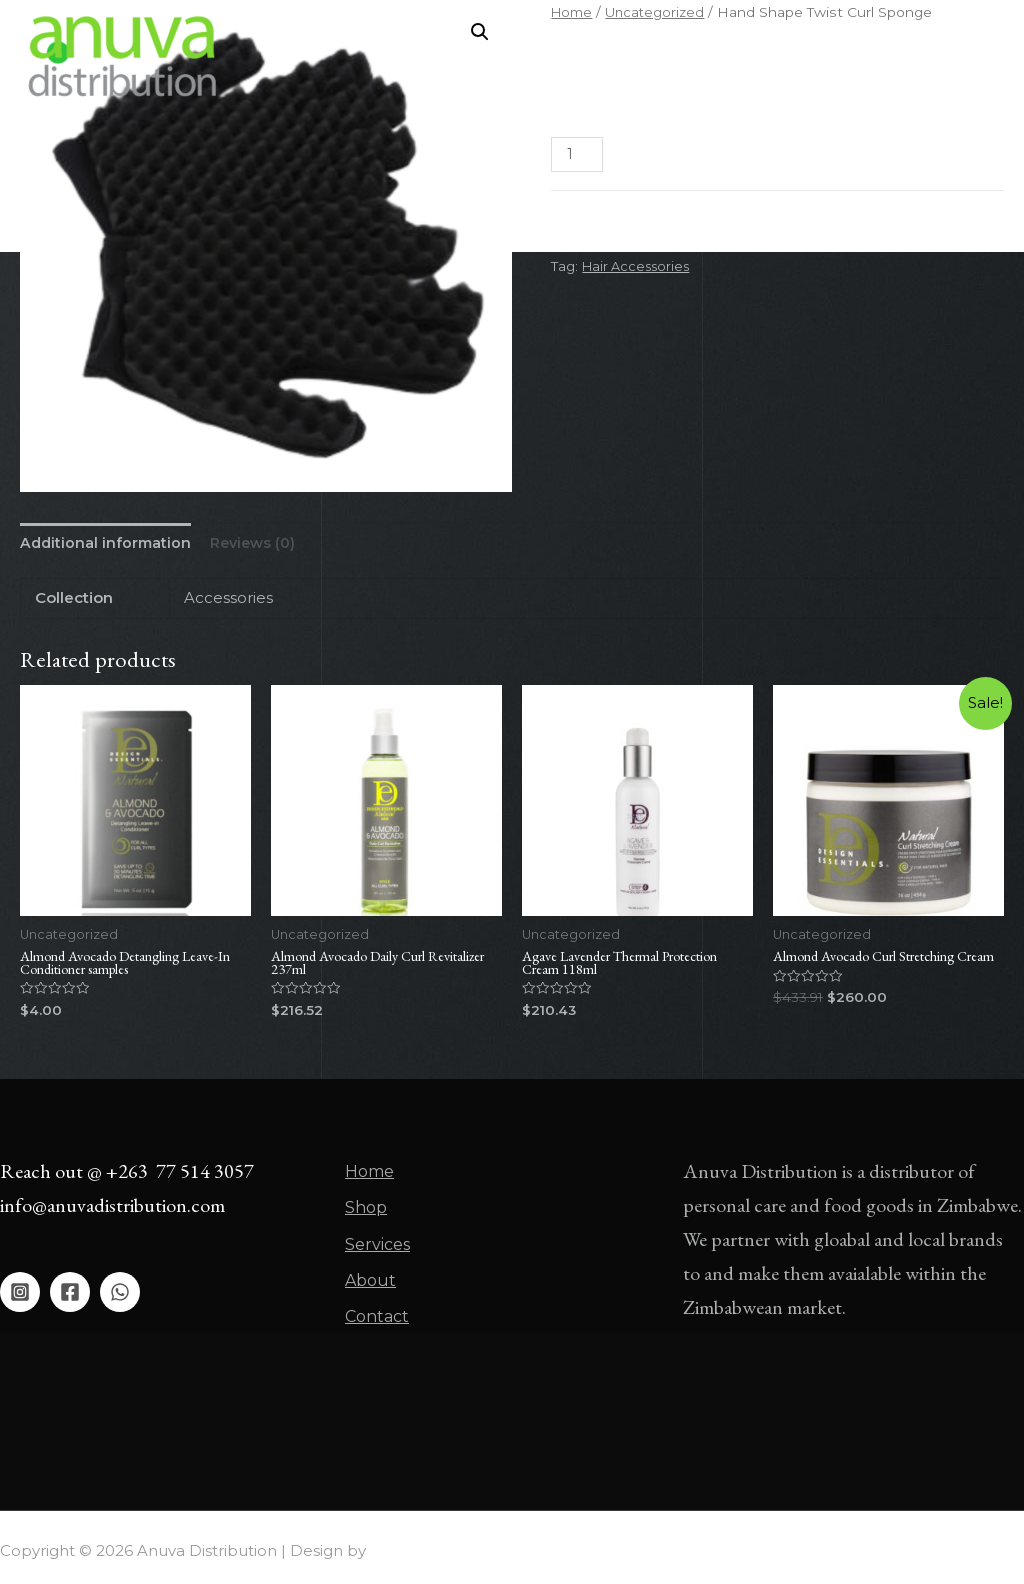 The height and width of the screenshot is (1584, 1024). Describe the element at coordinates (762, 56) in the screenshot. I see `Contact` at that location.